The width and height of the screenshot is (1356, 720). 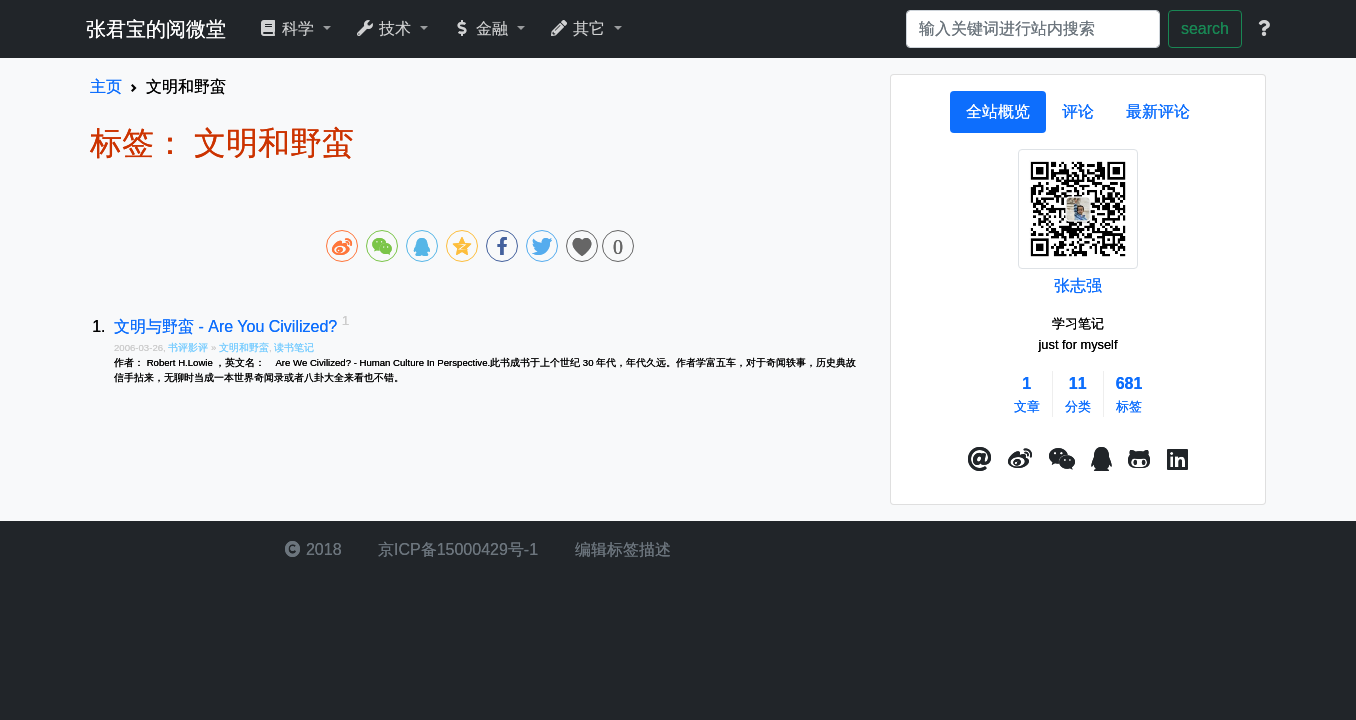 What do you see at coordinates (288, 28) in the screenshot?
I see `科学` at bounding box center [288, 28].